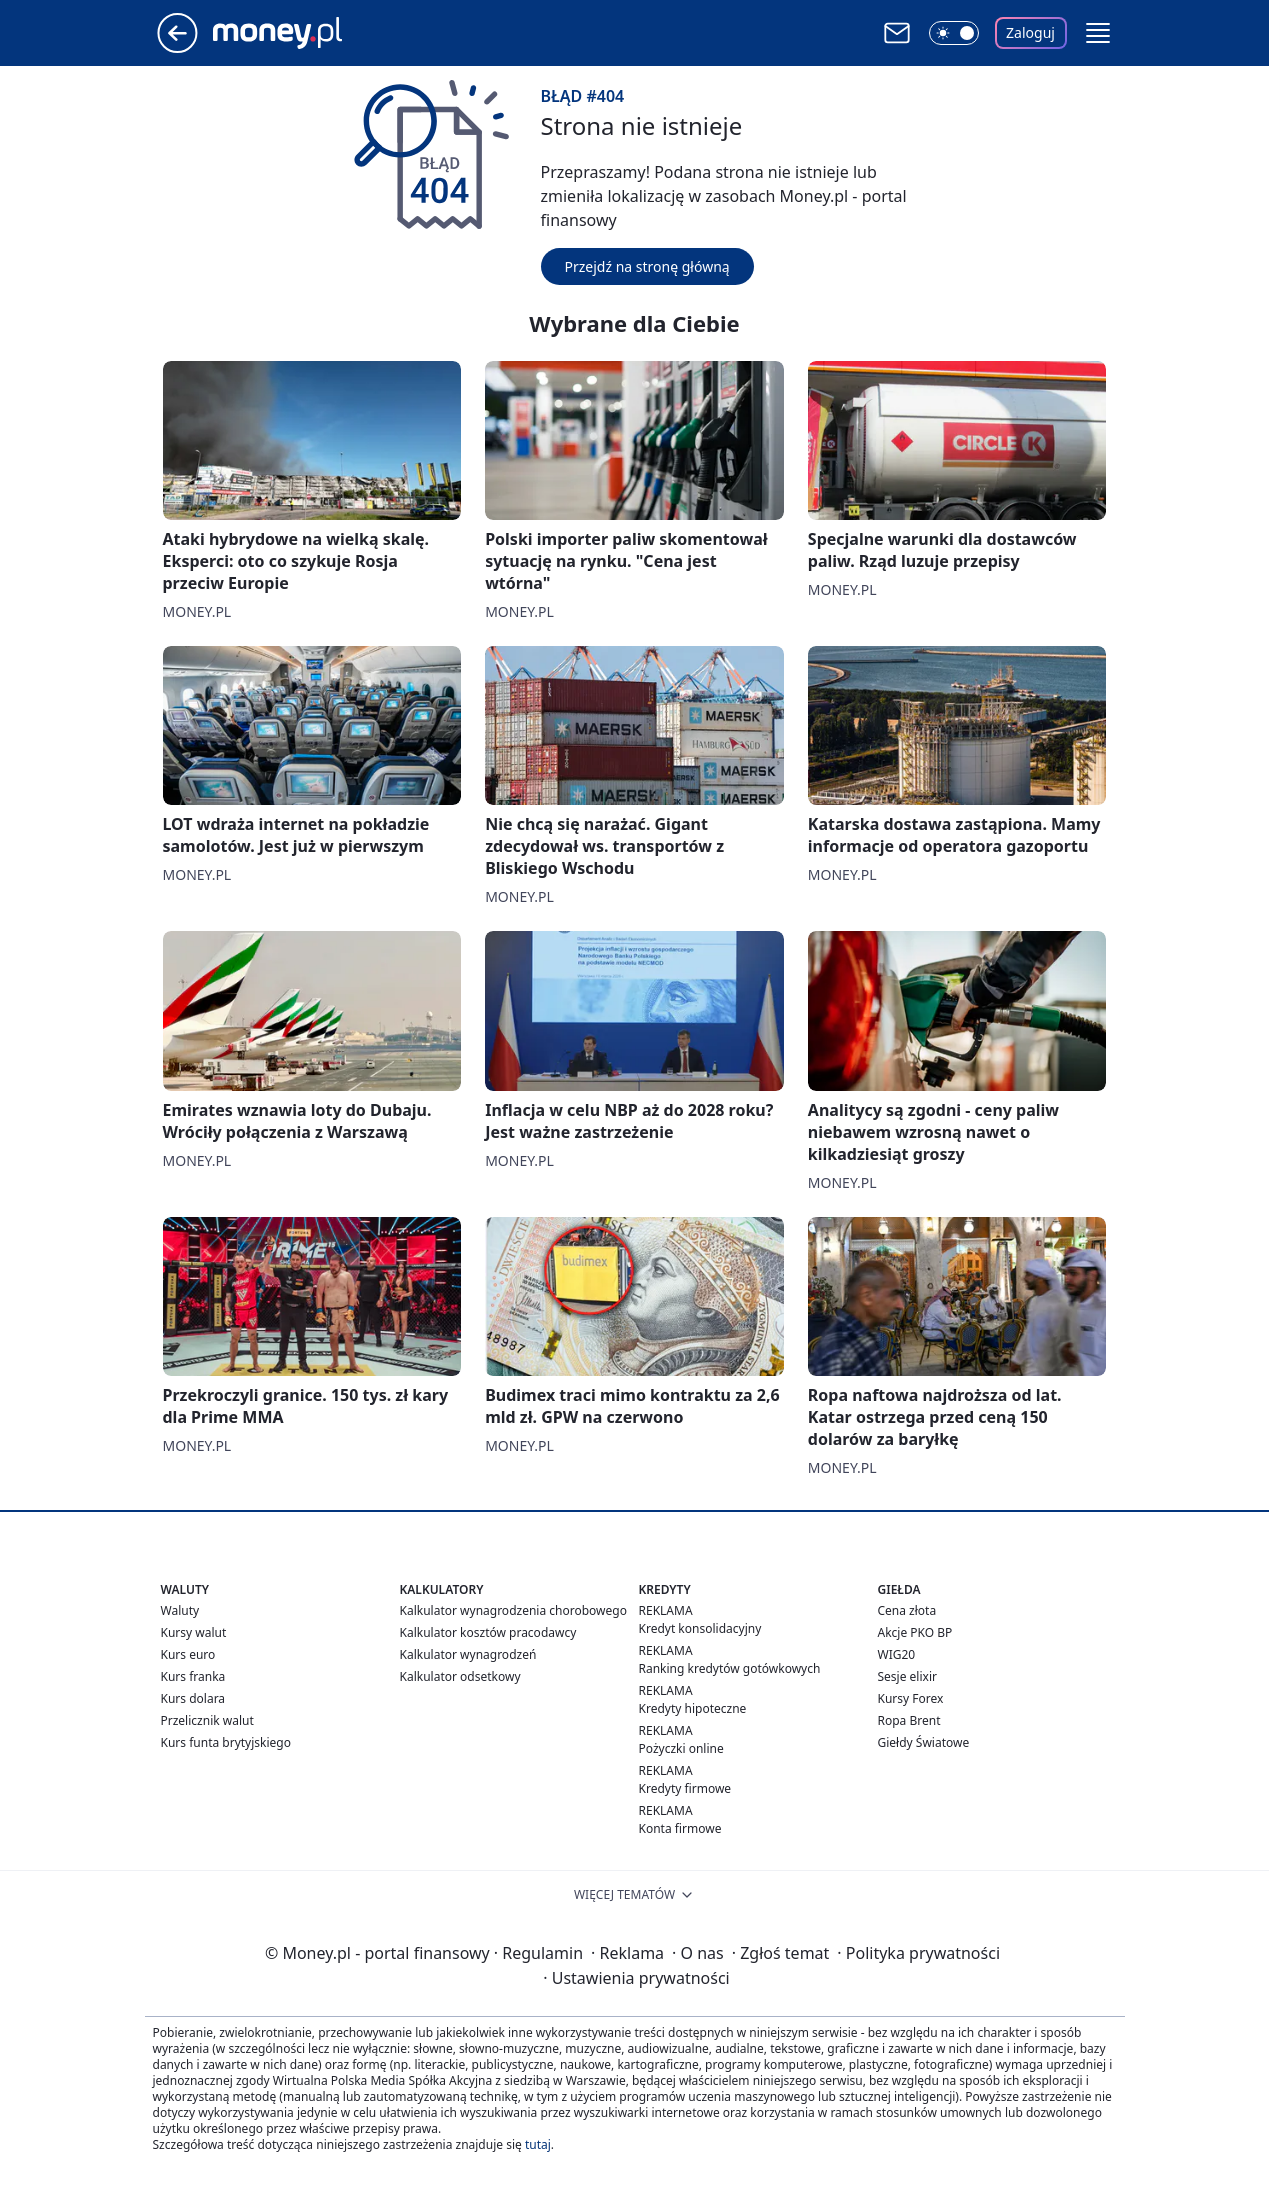 Image resolution: width=1269 pixels, height=2185 pixels. I want to click on Sesje elixir, so click(907, 1676).